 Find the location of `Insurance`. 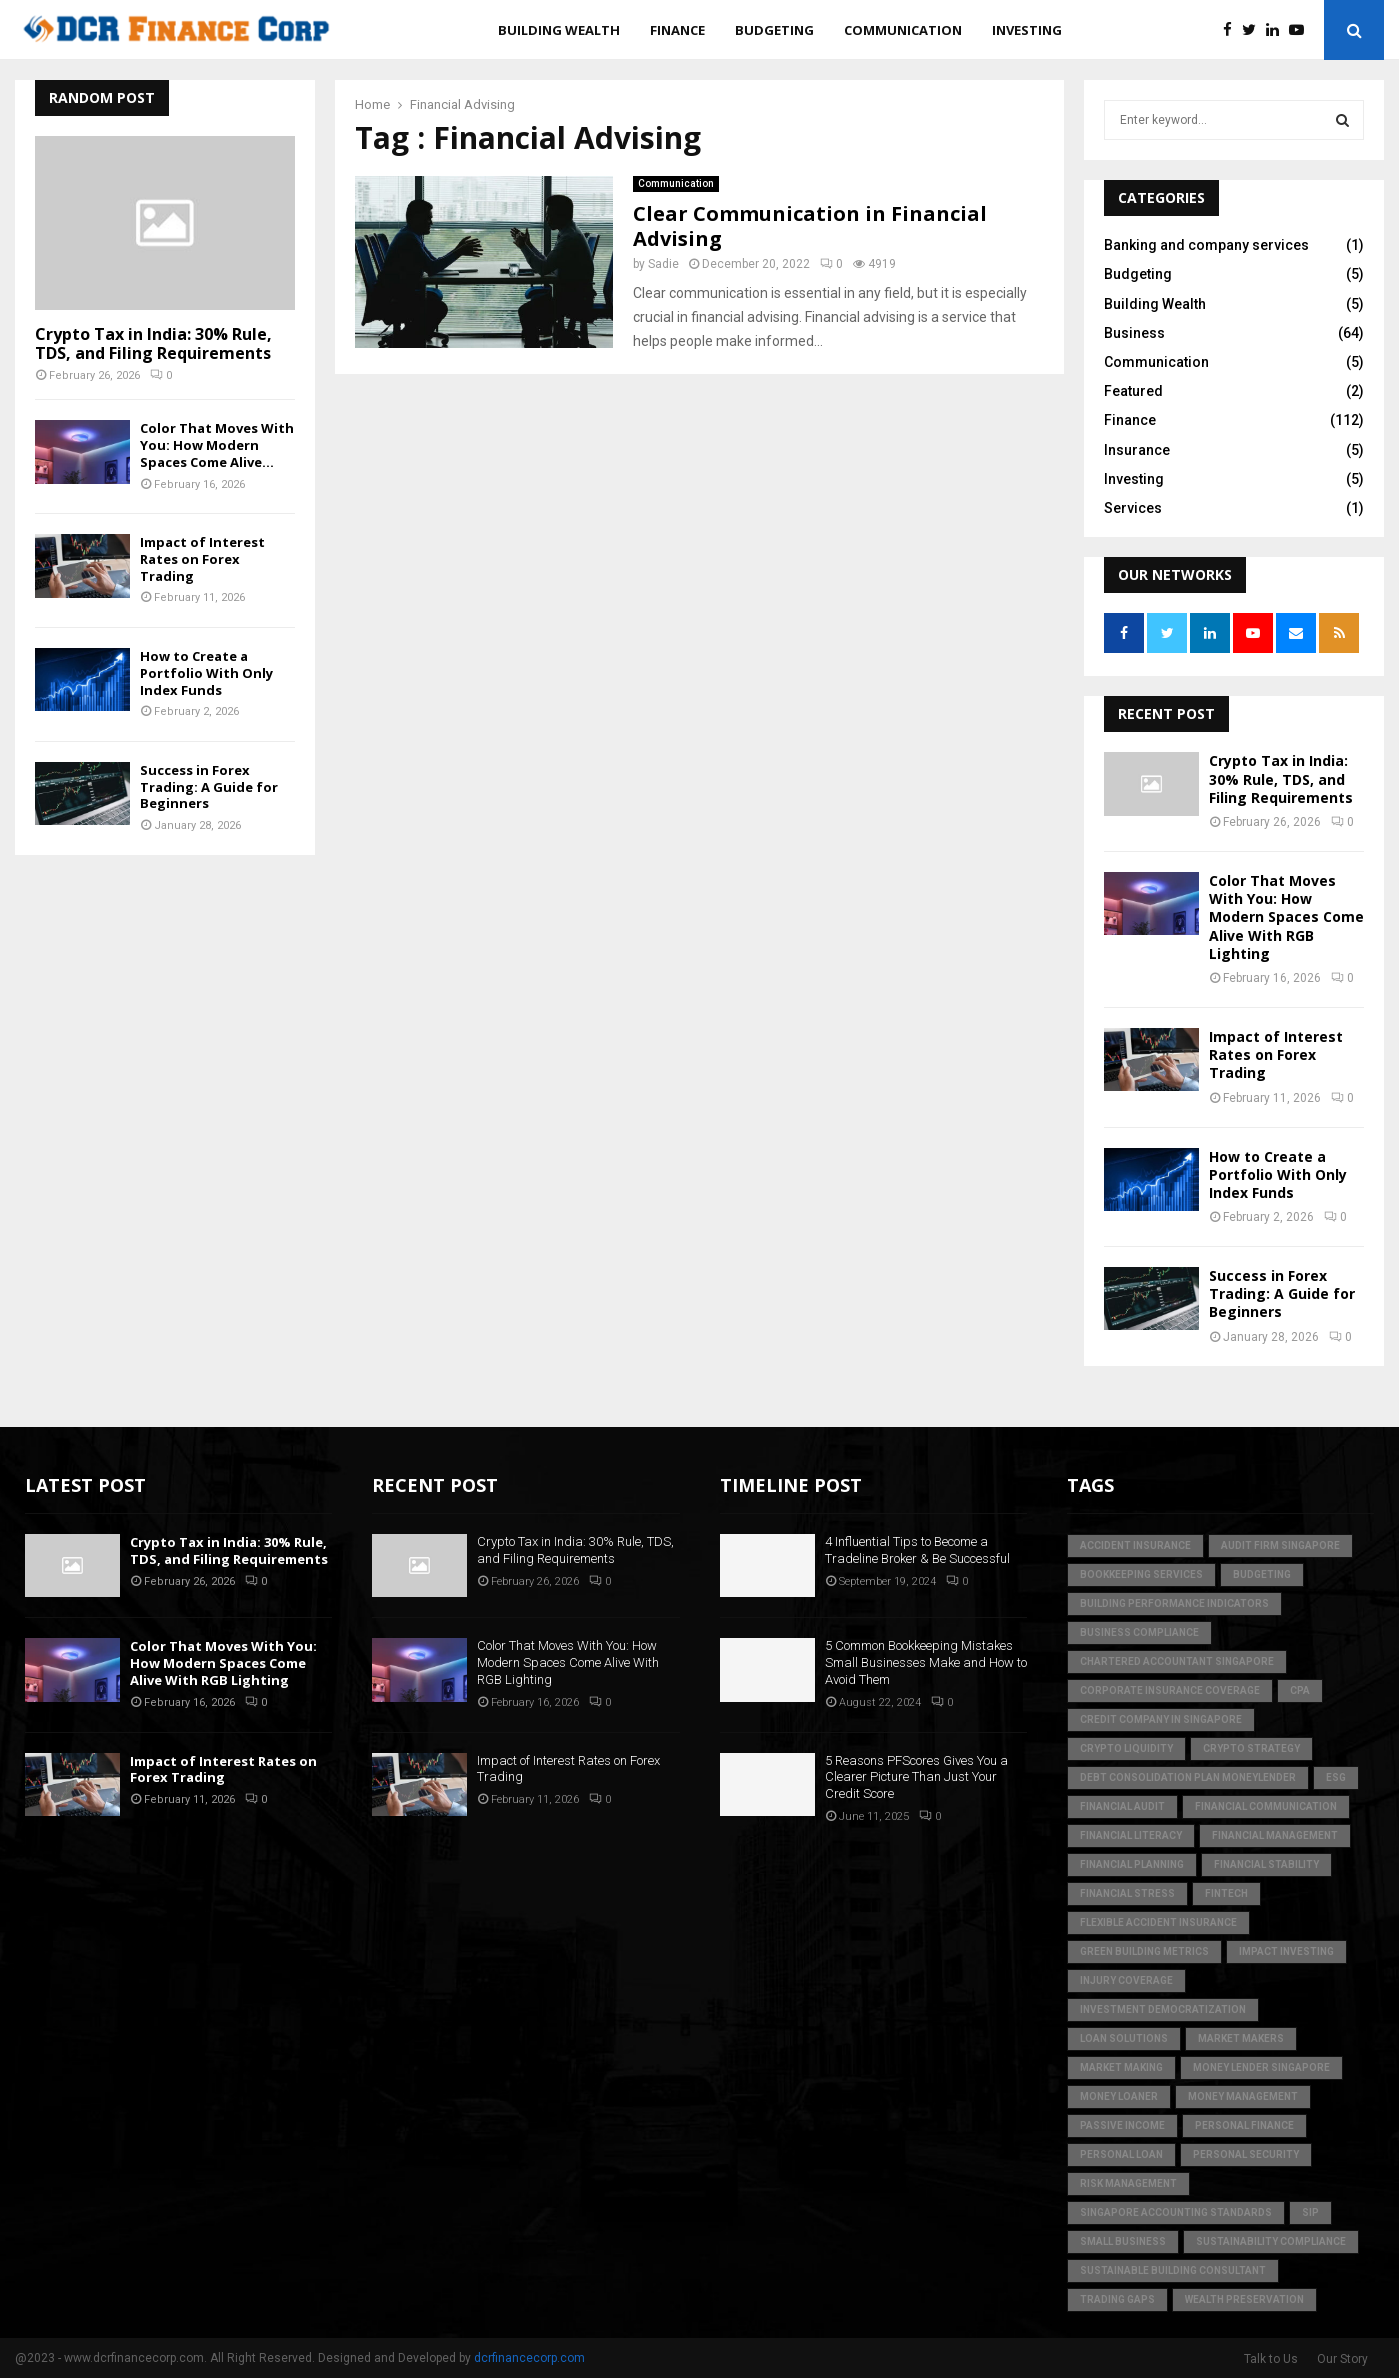

Insurance is located at coordinates (1137, 450).